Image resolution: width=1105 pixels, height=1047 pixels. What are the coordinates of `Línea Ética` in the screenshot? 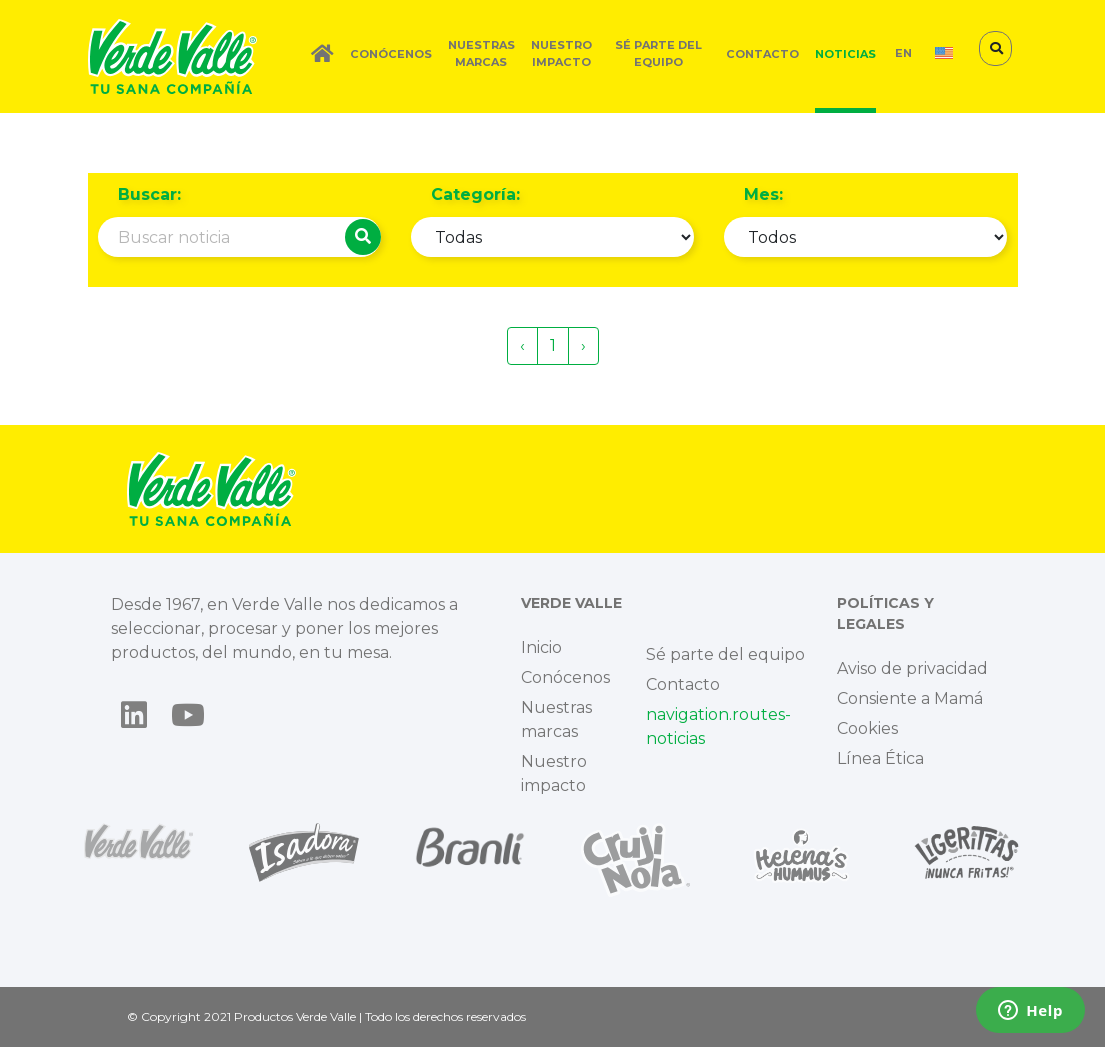 It's located at (880, 758).